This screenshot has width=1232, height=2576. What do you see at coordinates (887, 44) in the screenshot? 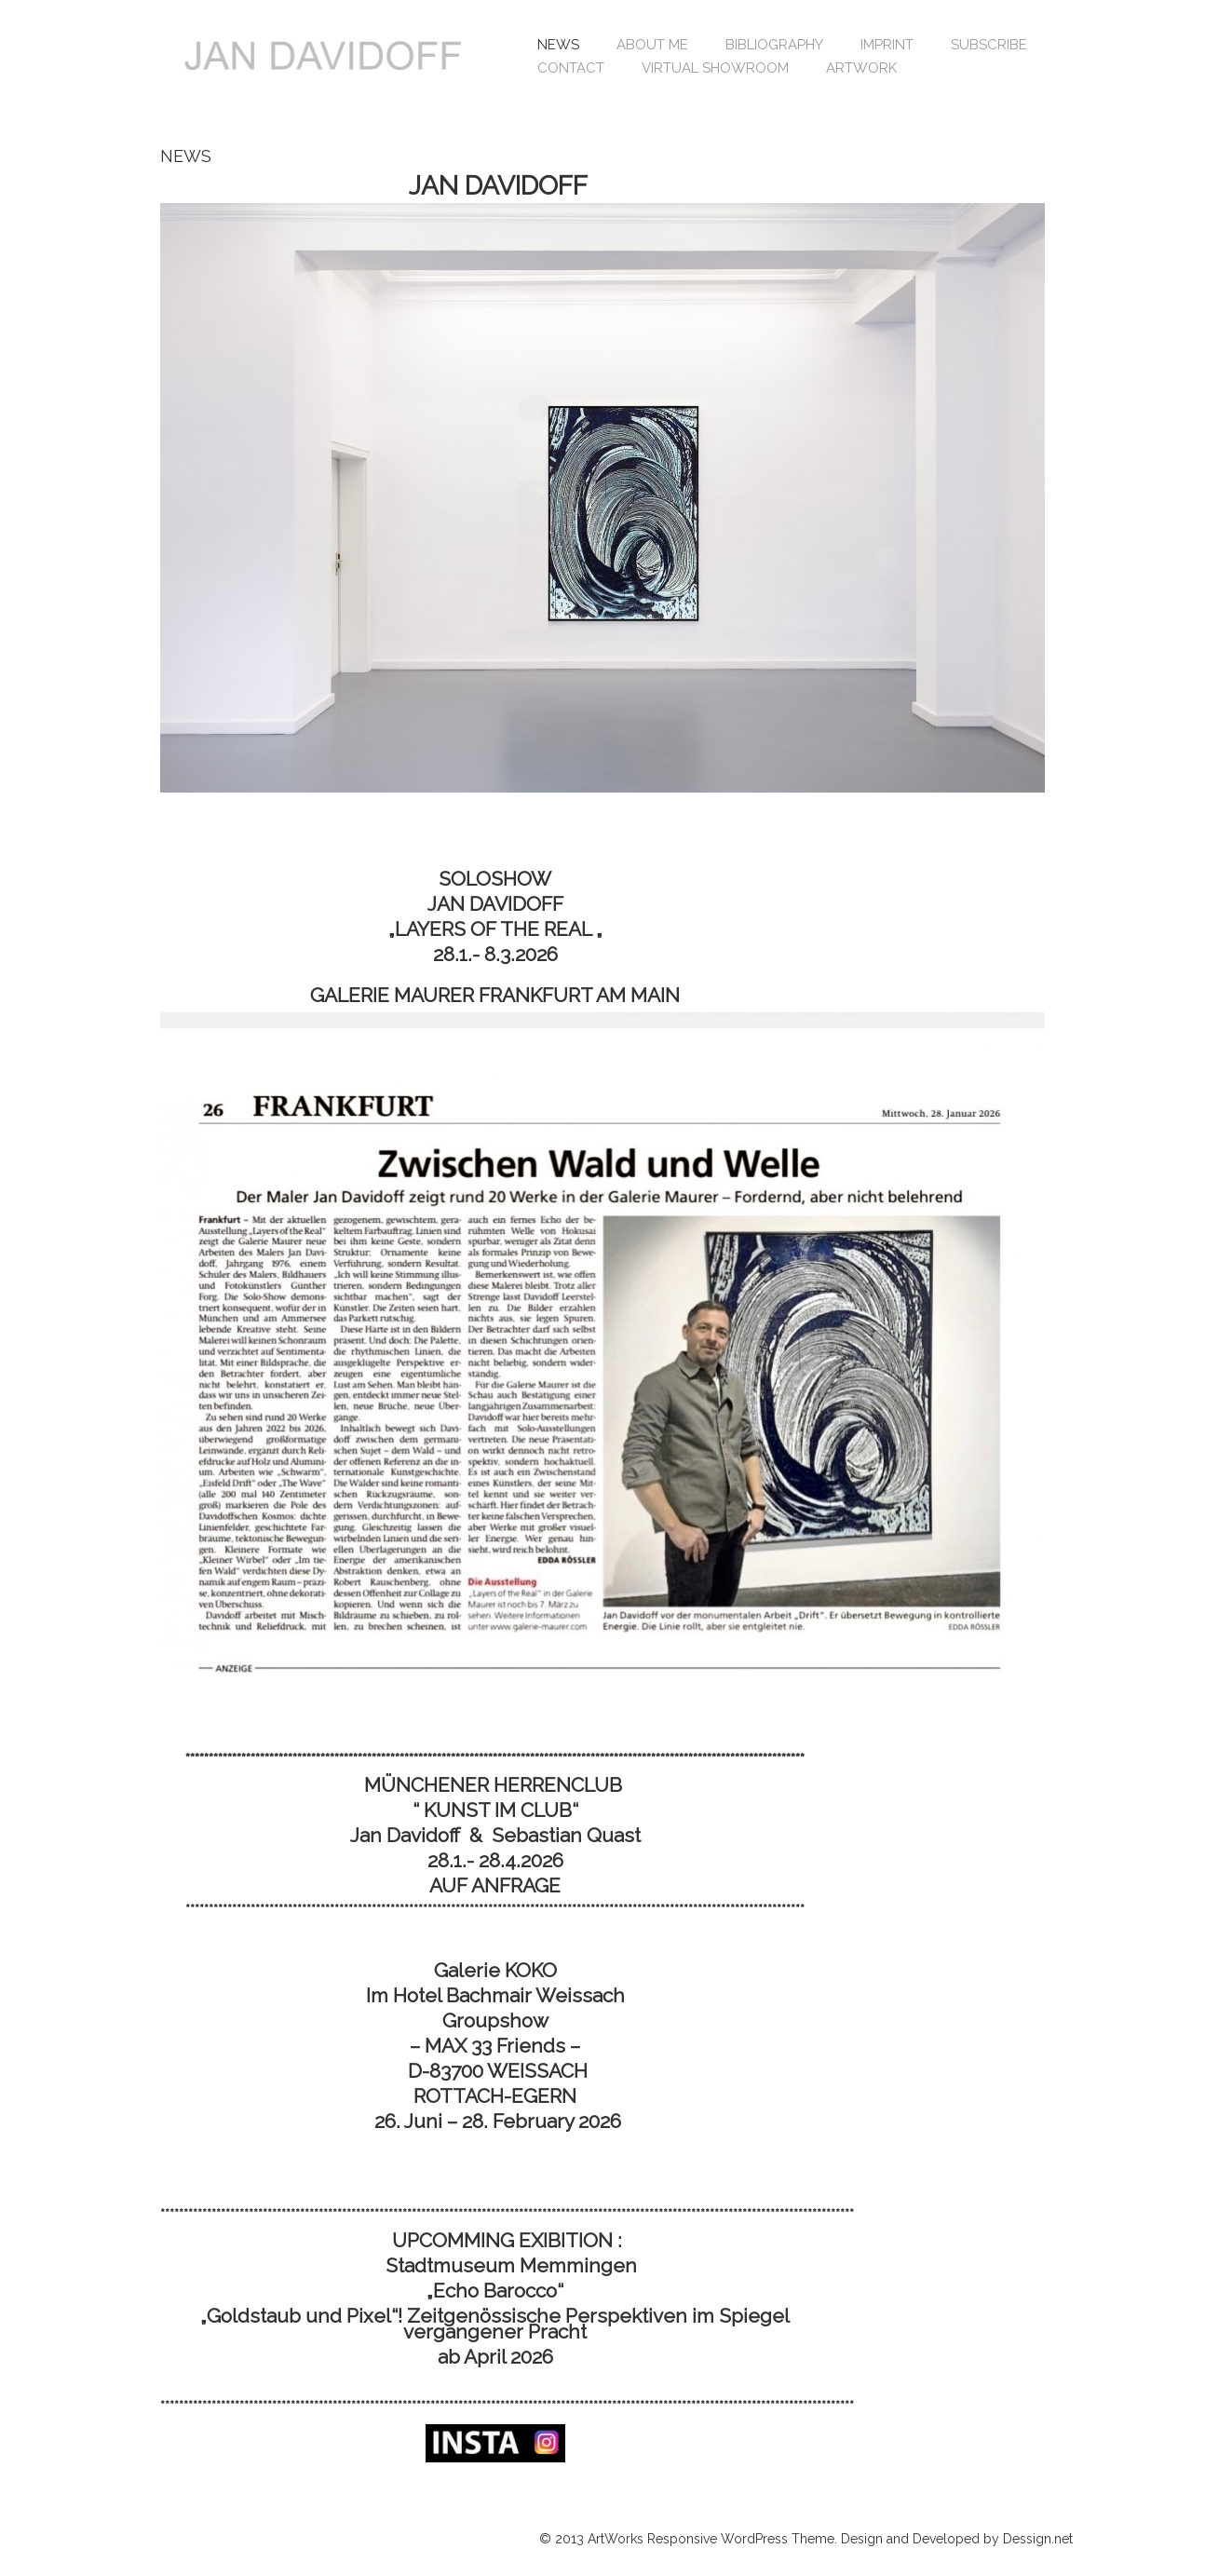
I see `IMPRINT` at bounding box center [887, 44].